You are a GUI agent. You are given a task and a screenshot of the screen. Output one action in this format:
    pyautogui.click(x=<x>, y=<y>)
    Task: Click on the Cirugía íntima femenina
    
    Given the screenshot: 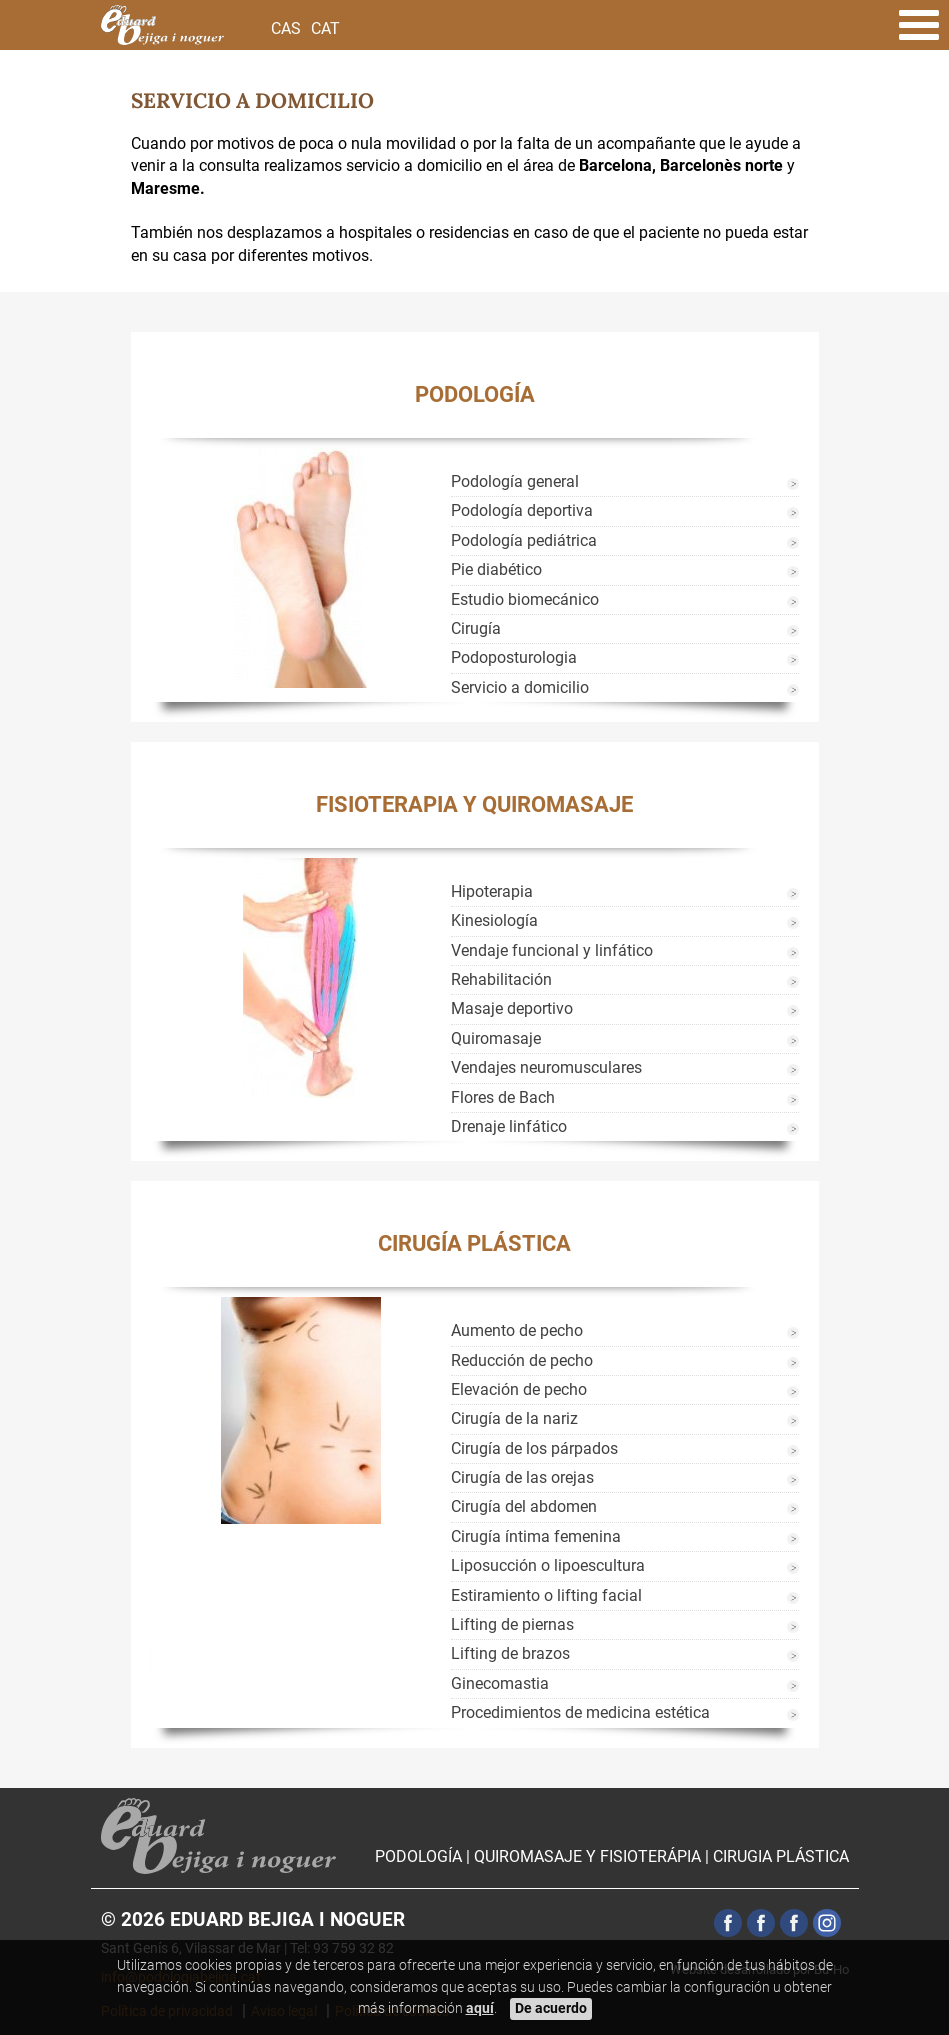 What is the action you would take?
    pyautogui.click(x=536, y=1536)
    